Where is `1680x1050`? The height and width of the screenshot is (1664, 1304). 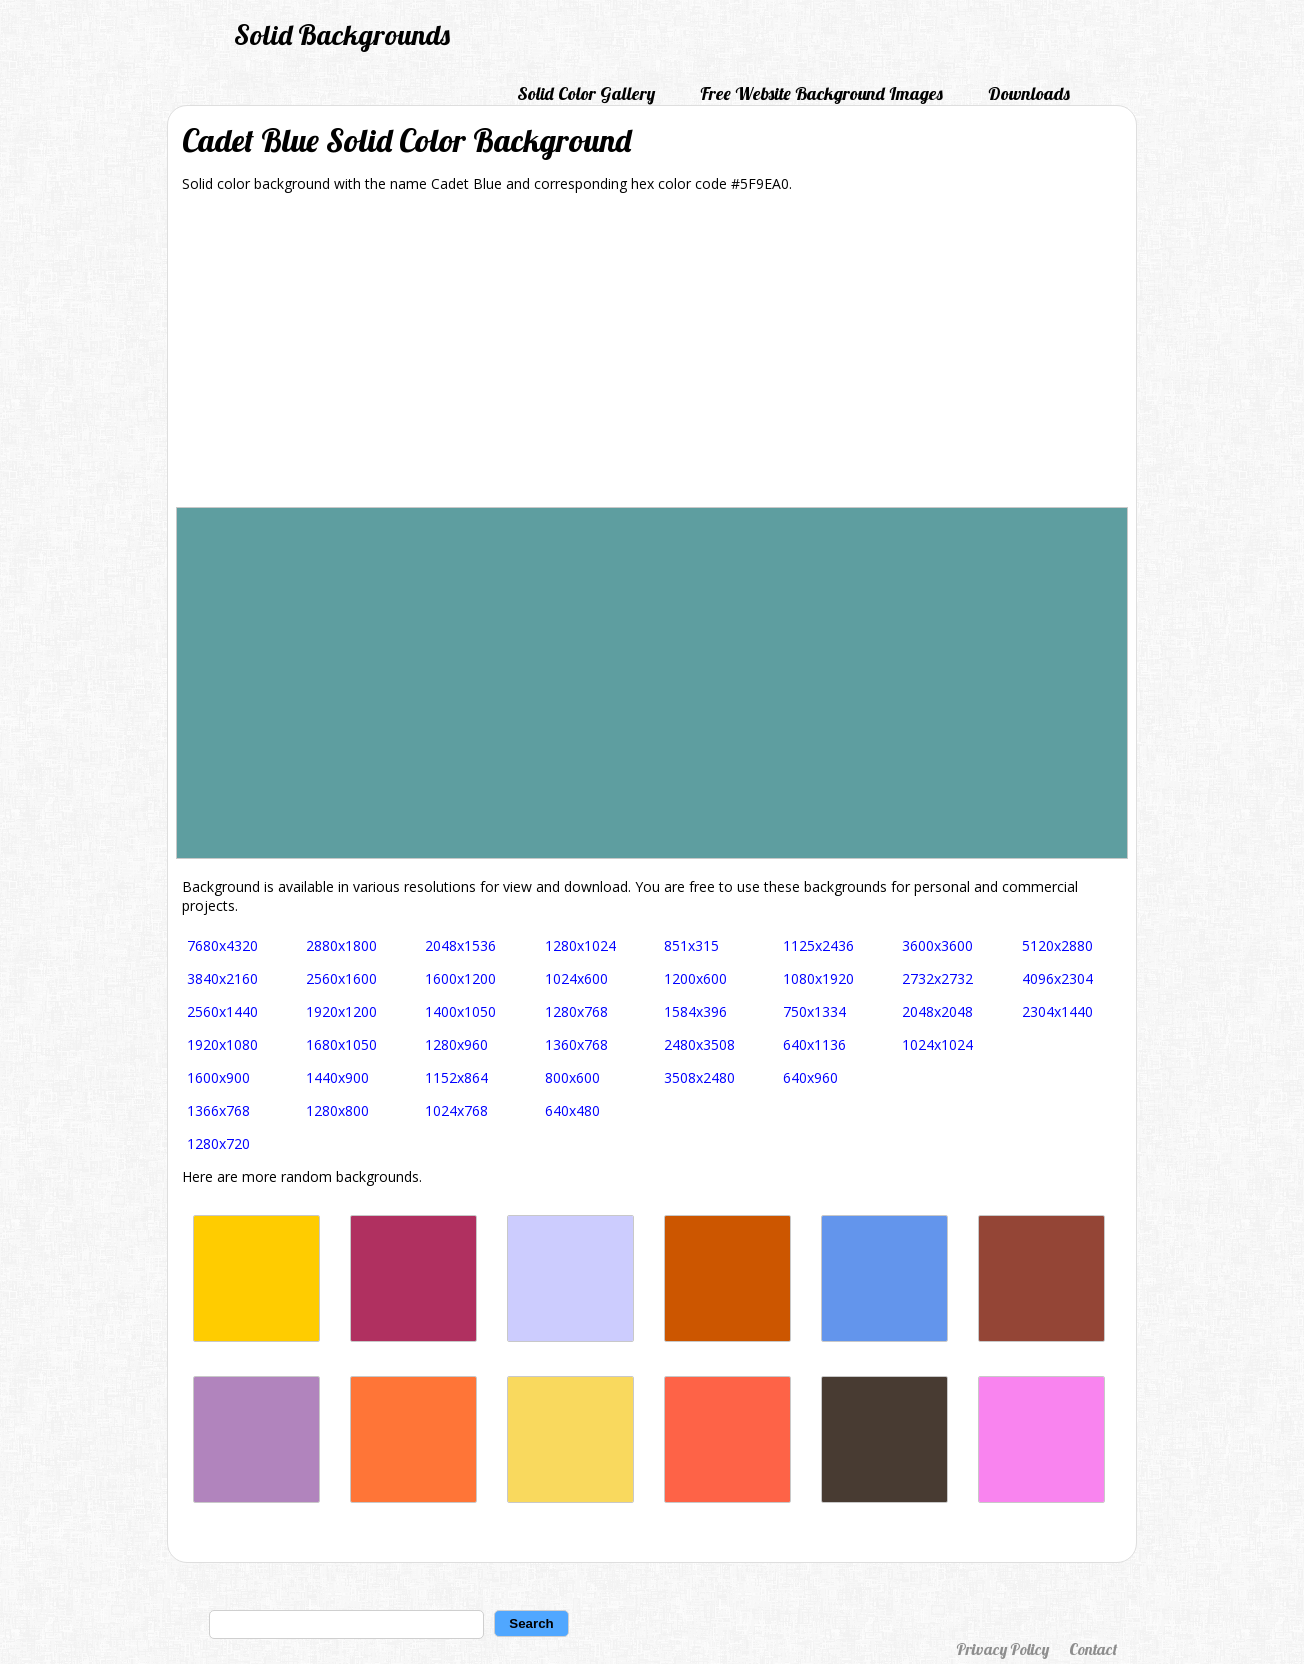
1680x1050 is located at coordinates (341, 1044).